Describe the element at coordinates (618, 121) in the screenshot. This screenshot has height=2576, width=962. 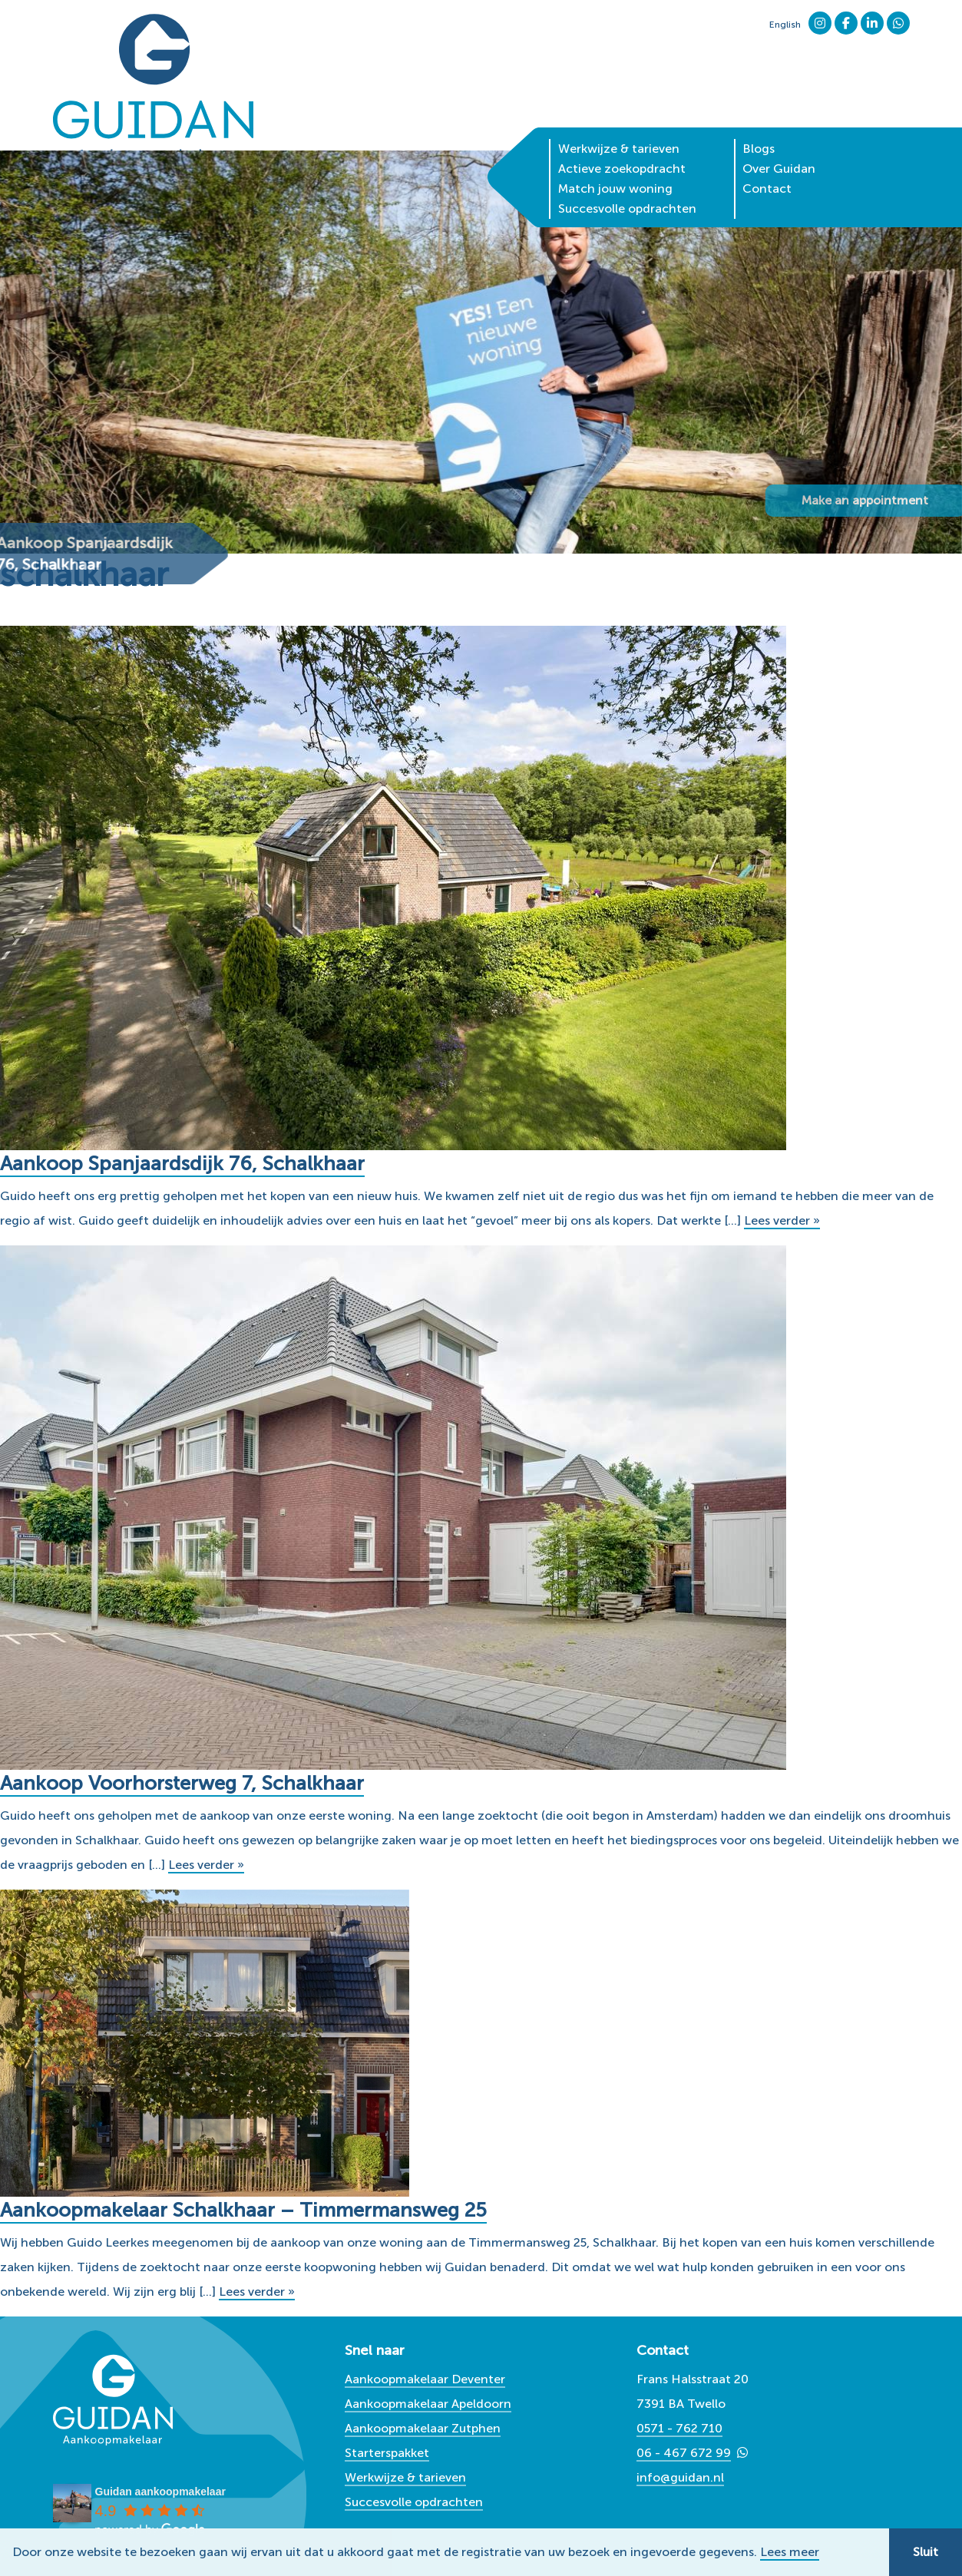
I see `Werkwijze & tarieven` at that location.